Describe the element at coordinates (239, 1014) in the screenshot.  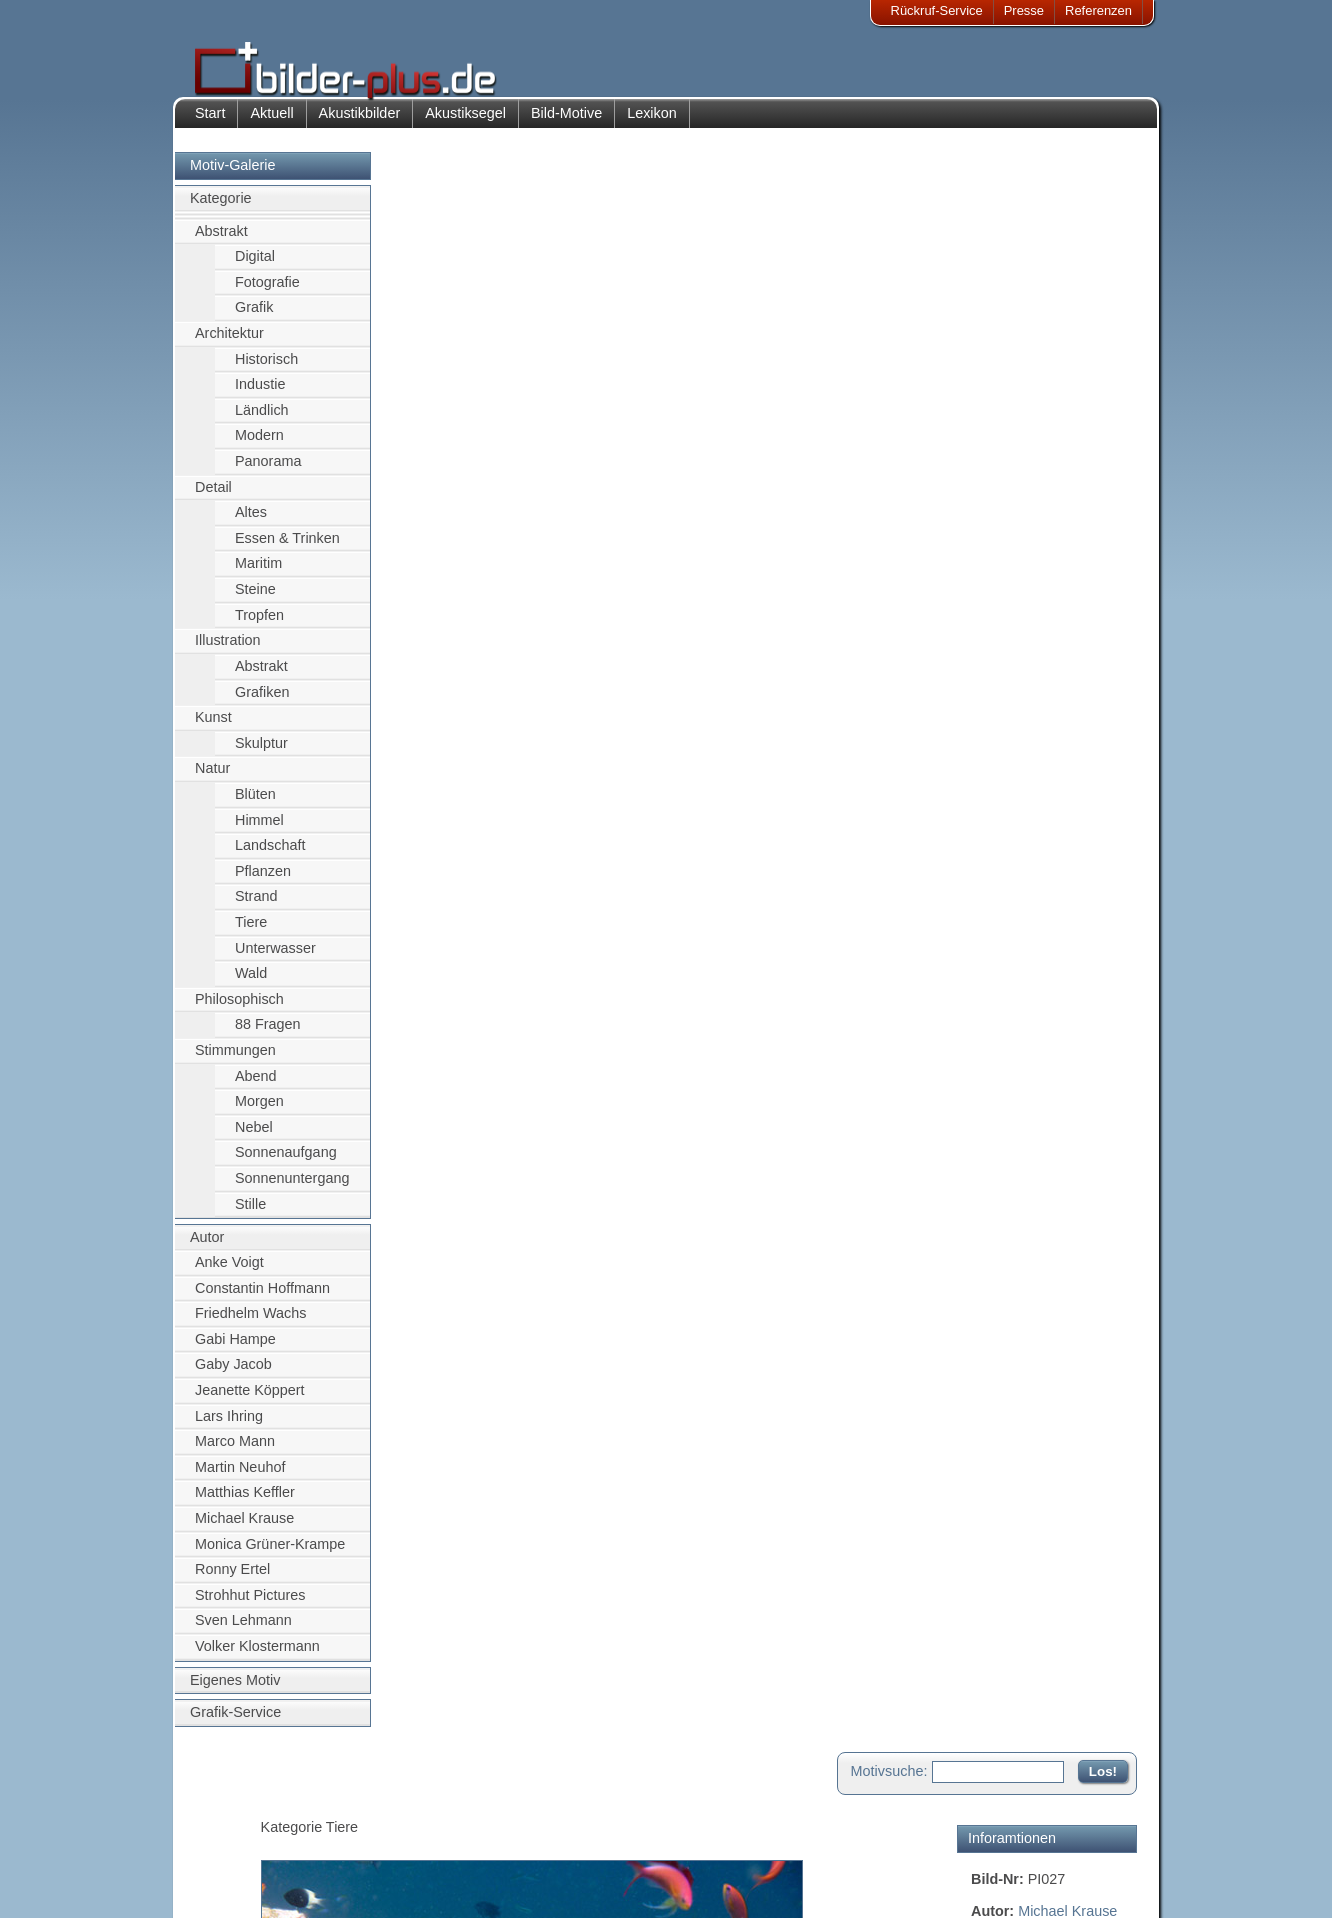
I see `Philosophisch` at that location.